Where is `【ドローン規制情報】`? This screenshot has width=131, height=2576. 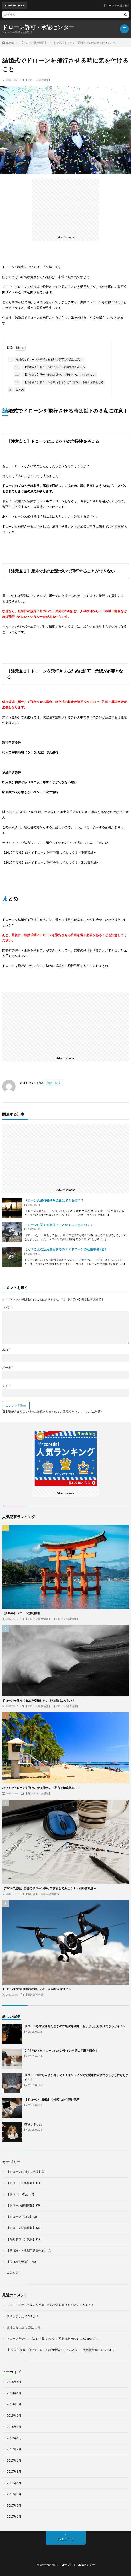
【ドローン規制情報】 is located at coordinates (38, 1618).